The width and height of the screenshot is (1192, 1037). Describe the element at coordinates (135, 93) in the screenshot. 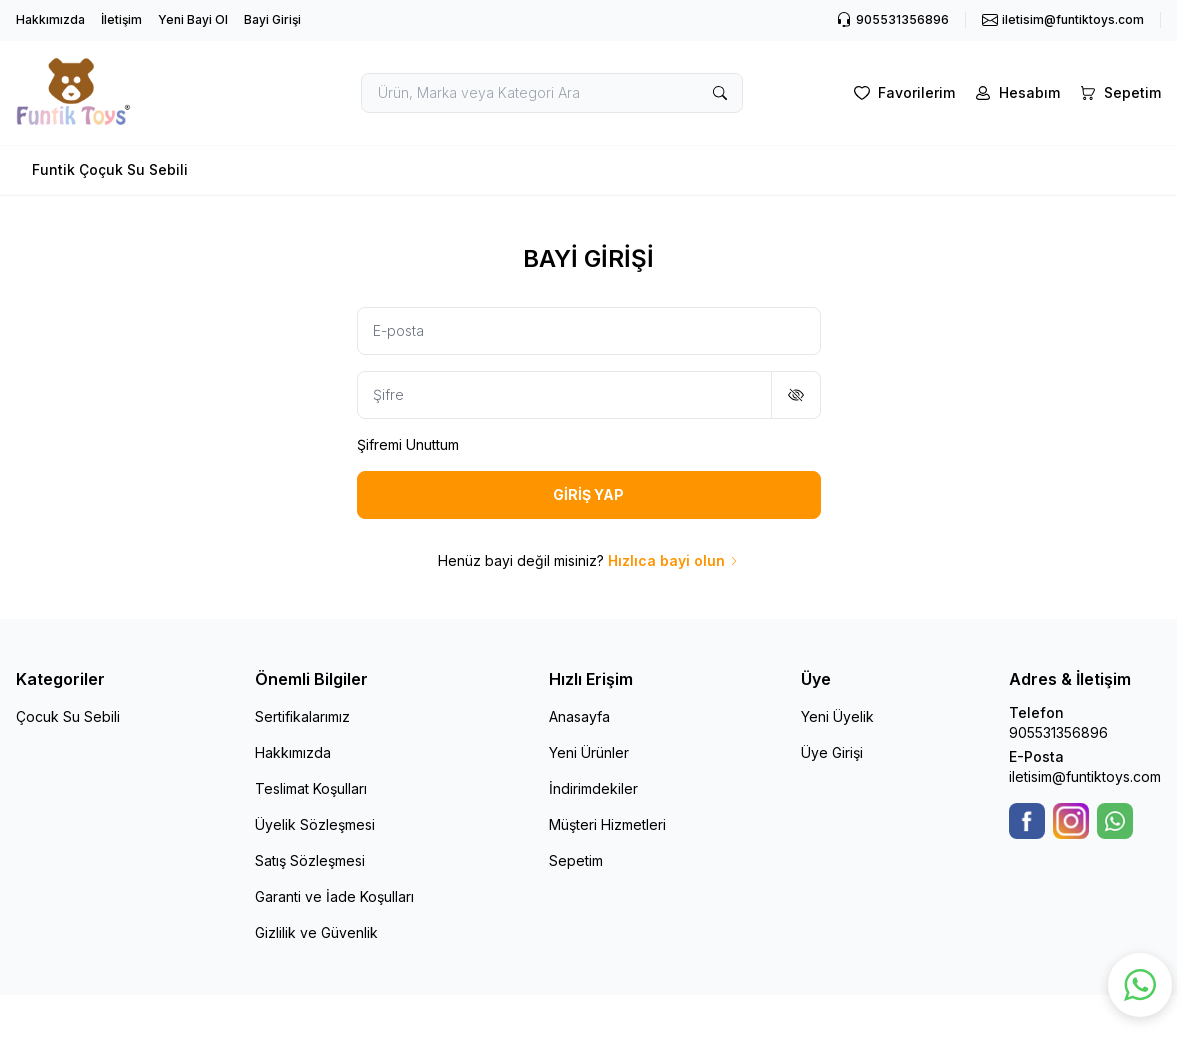

I see `[logo link]` at that location.